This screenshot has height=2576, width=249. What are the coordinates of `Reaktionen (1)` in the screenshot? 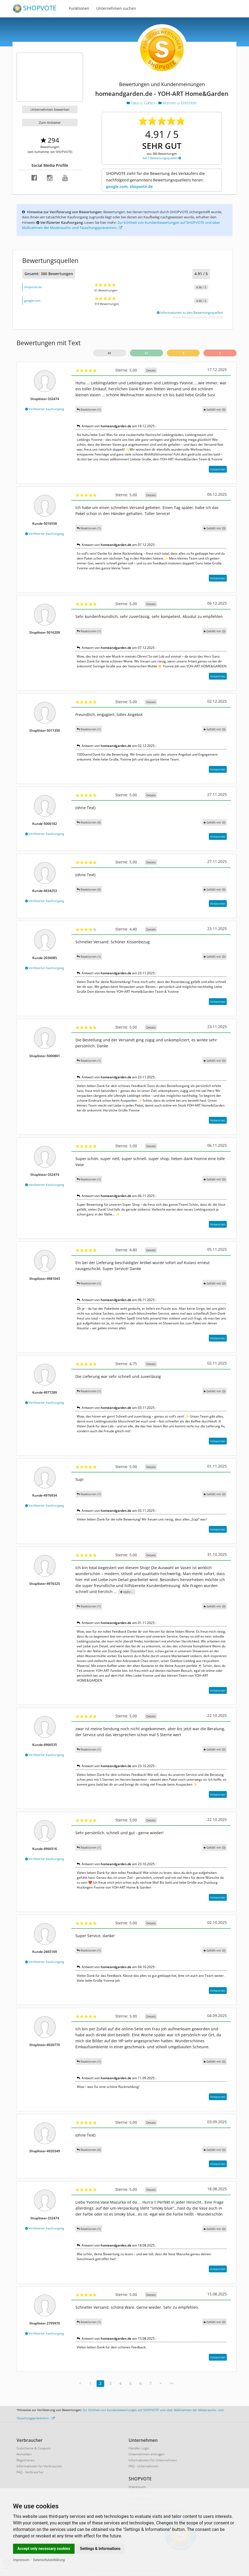 It's located at (89, 409).